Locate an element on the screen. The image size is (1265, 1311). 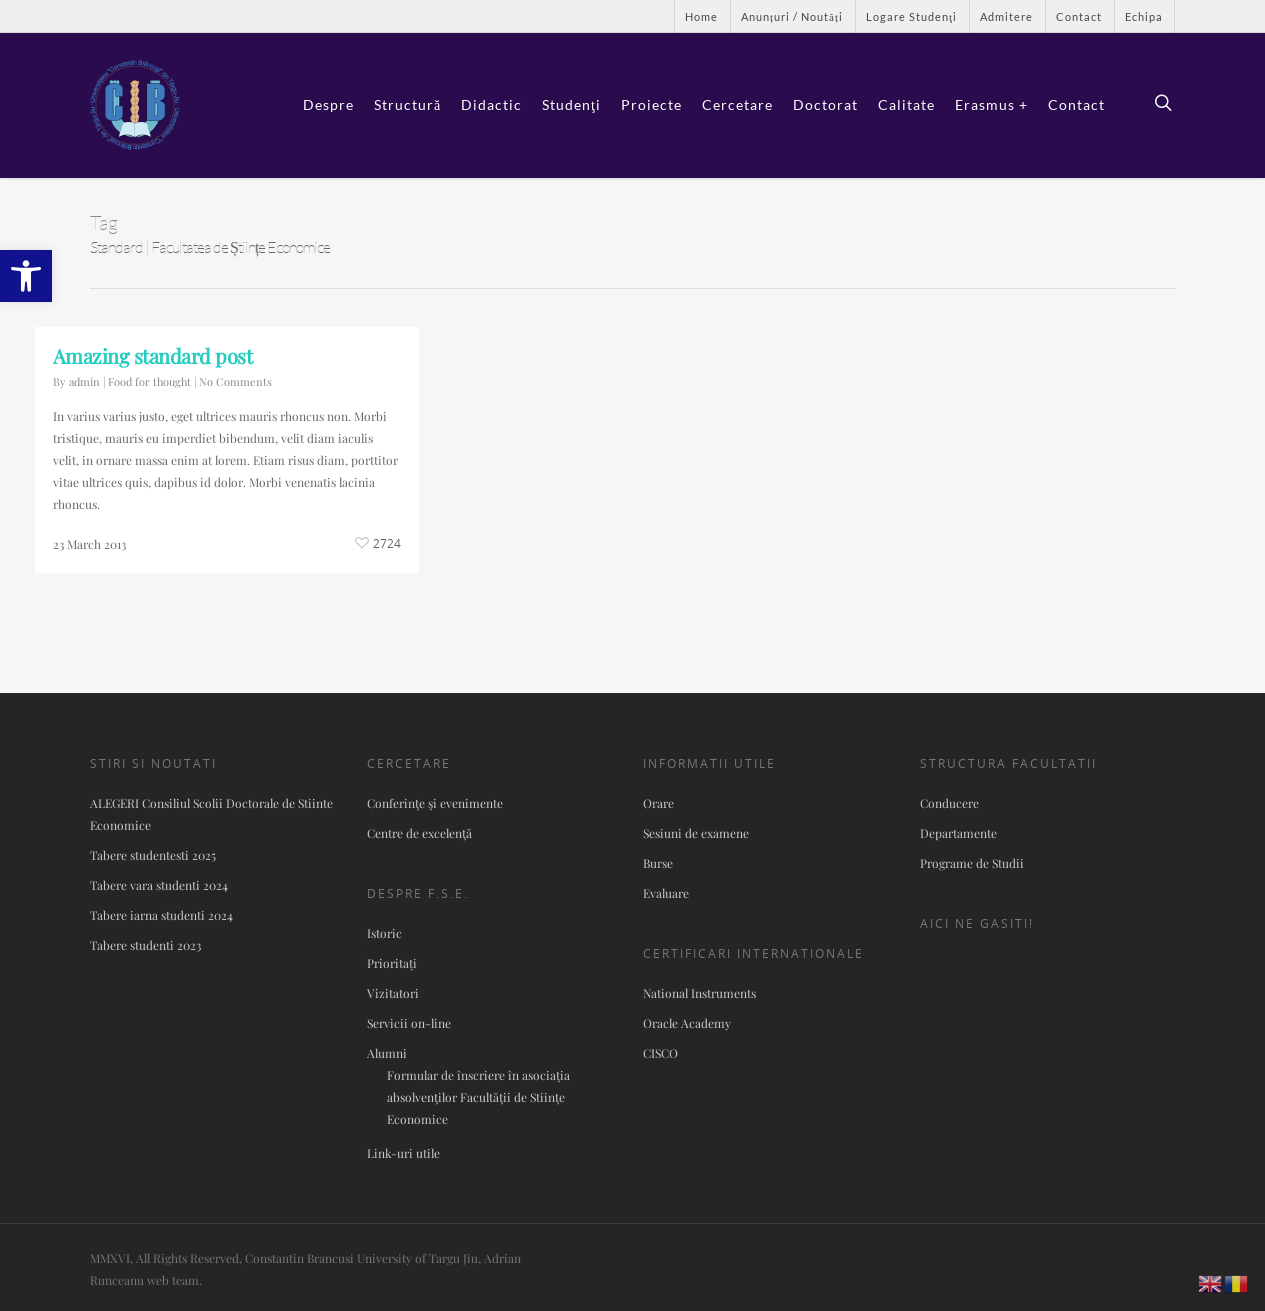
Alumni is located at coordinates (387, 1053).